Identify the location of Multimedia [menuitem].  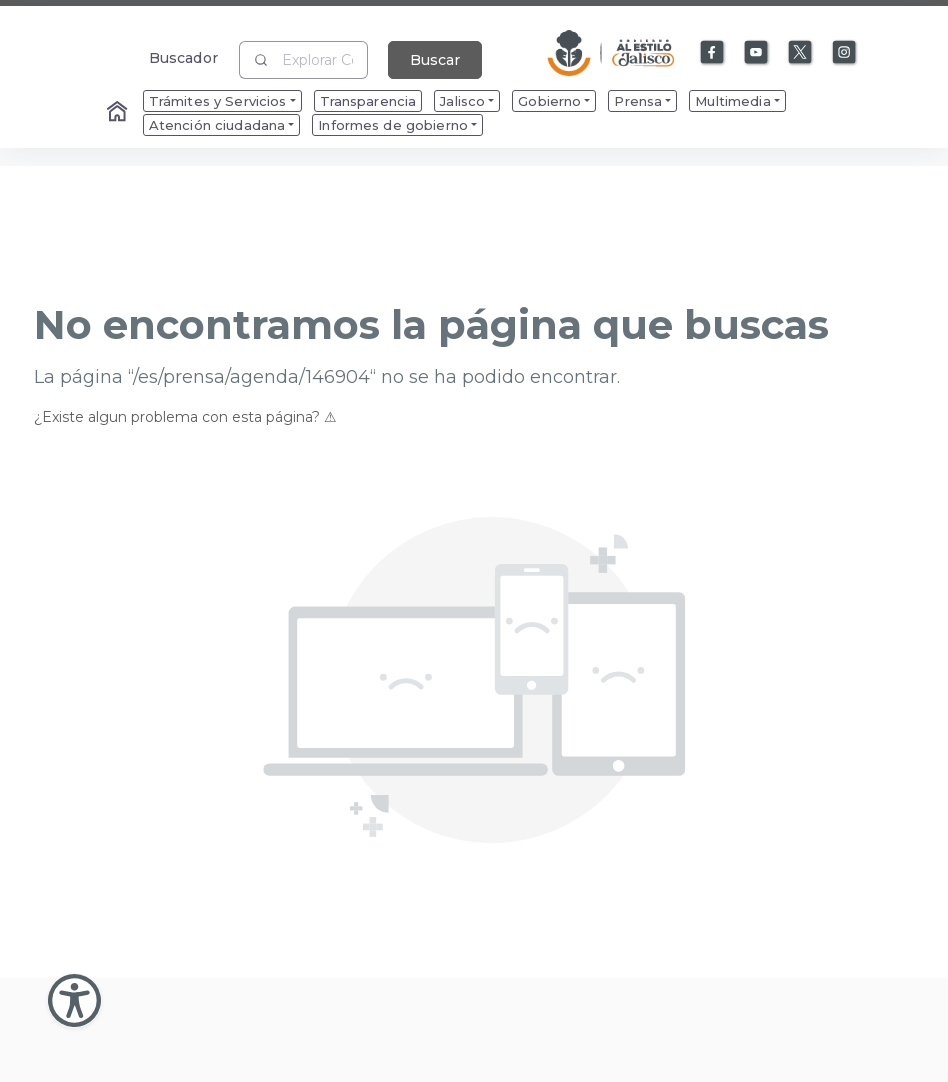
(732, 101).